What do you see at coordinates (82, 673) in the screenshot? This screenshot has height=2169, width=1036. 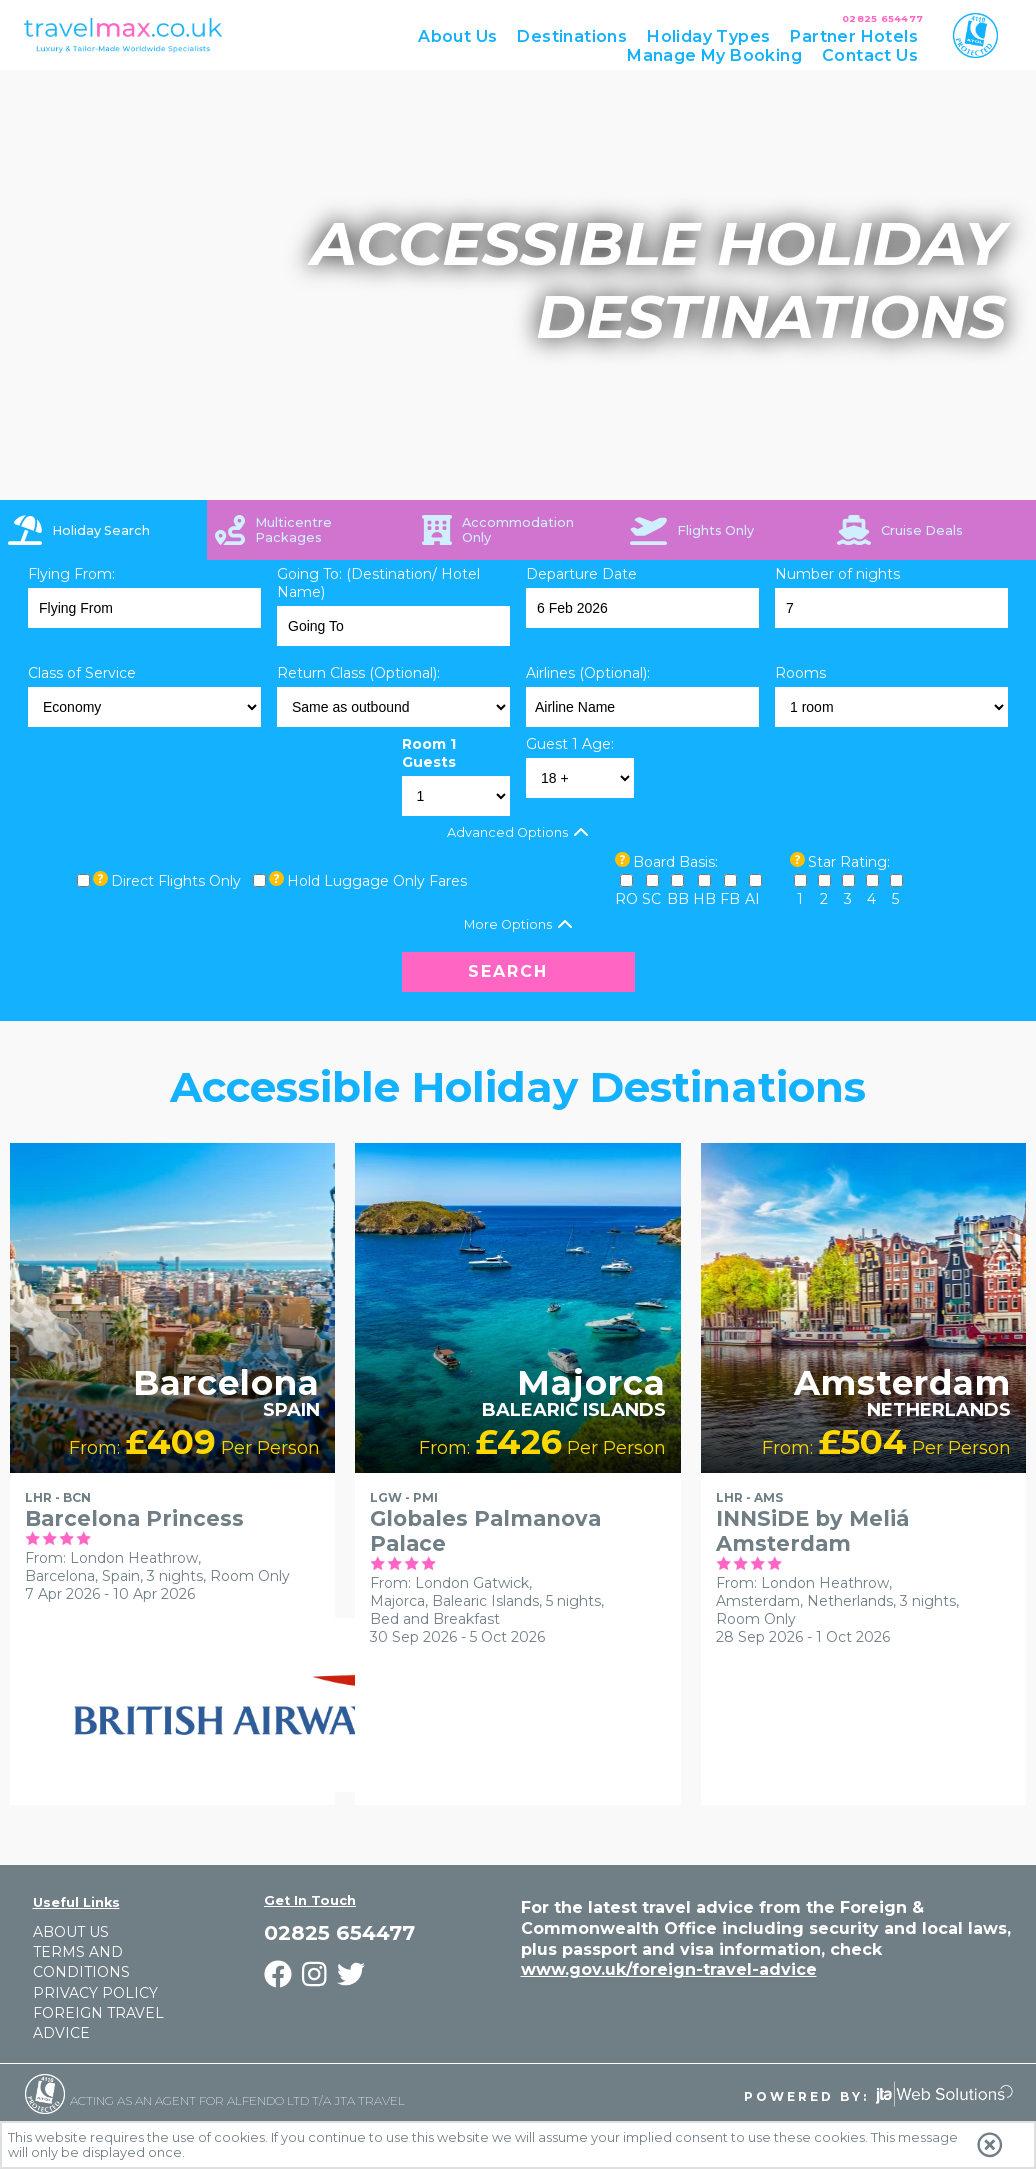 I see `Class of Service` at bounding box center [82, 673].